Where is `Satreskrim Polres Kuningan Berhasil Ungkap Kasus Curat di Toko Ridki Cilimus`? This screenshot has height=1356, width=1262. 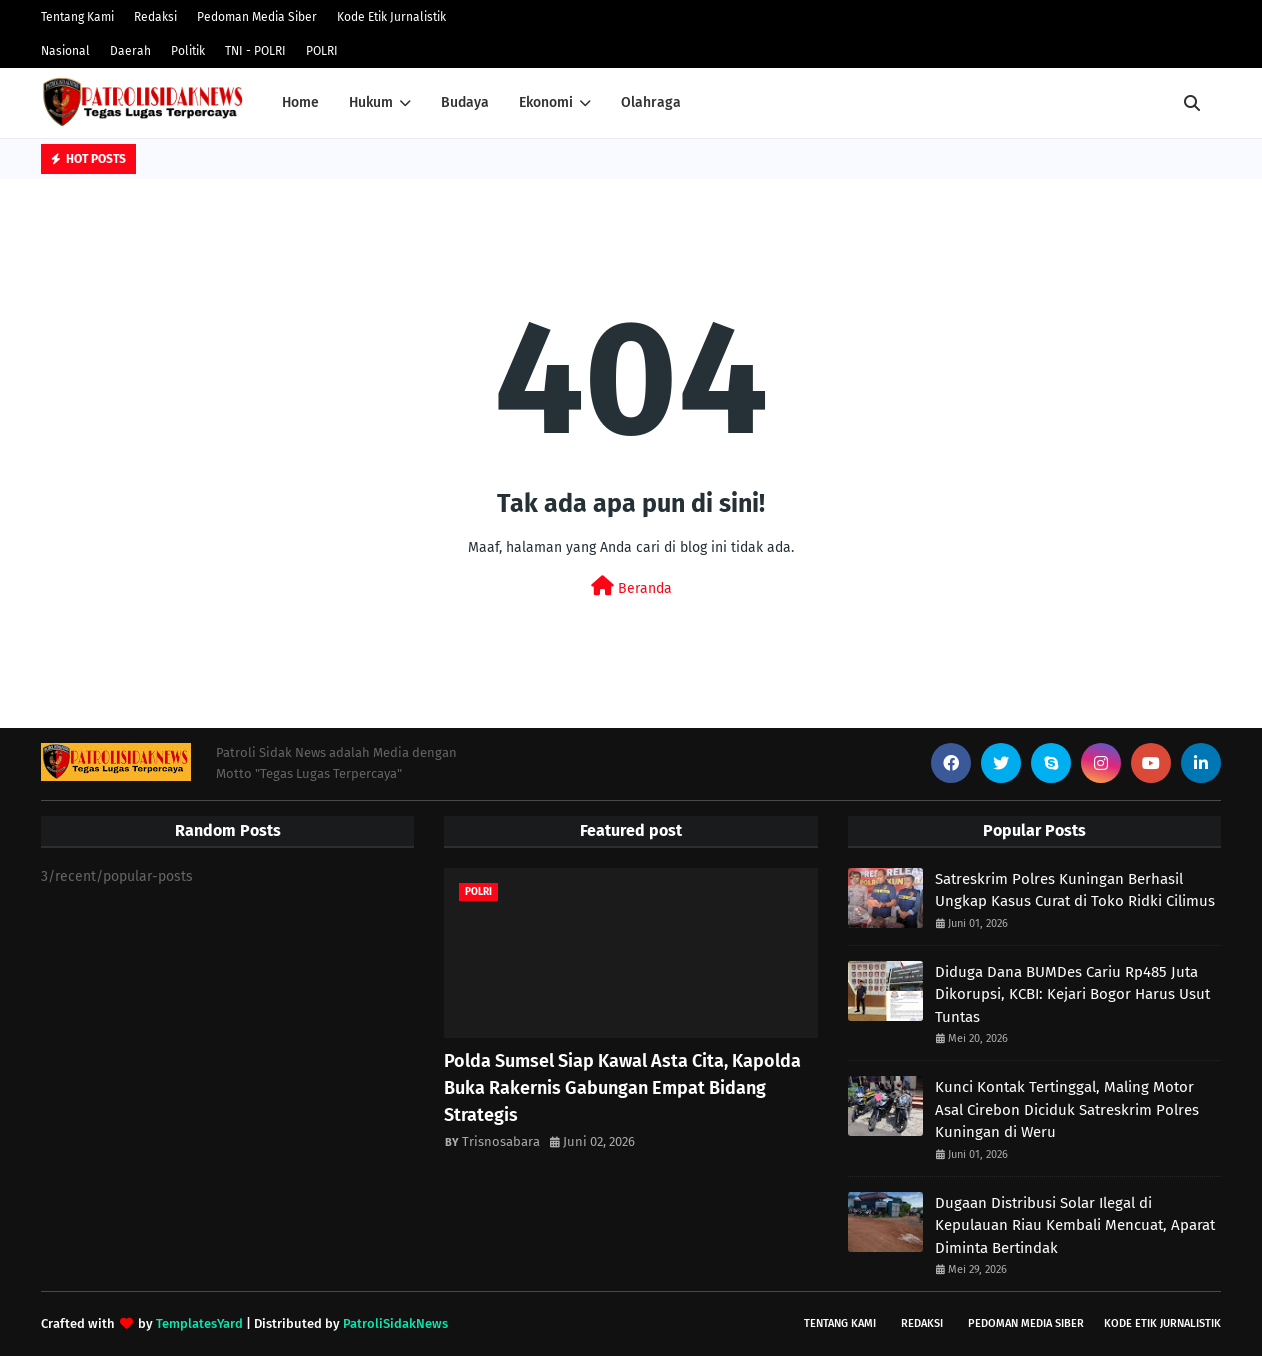 Satreskrim Polres Kuningan Berhasil Ungkap Kasus Curat di Toko Ridki Cilimus is located at coordinates (1075, 890).